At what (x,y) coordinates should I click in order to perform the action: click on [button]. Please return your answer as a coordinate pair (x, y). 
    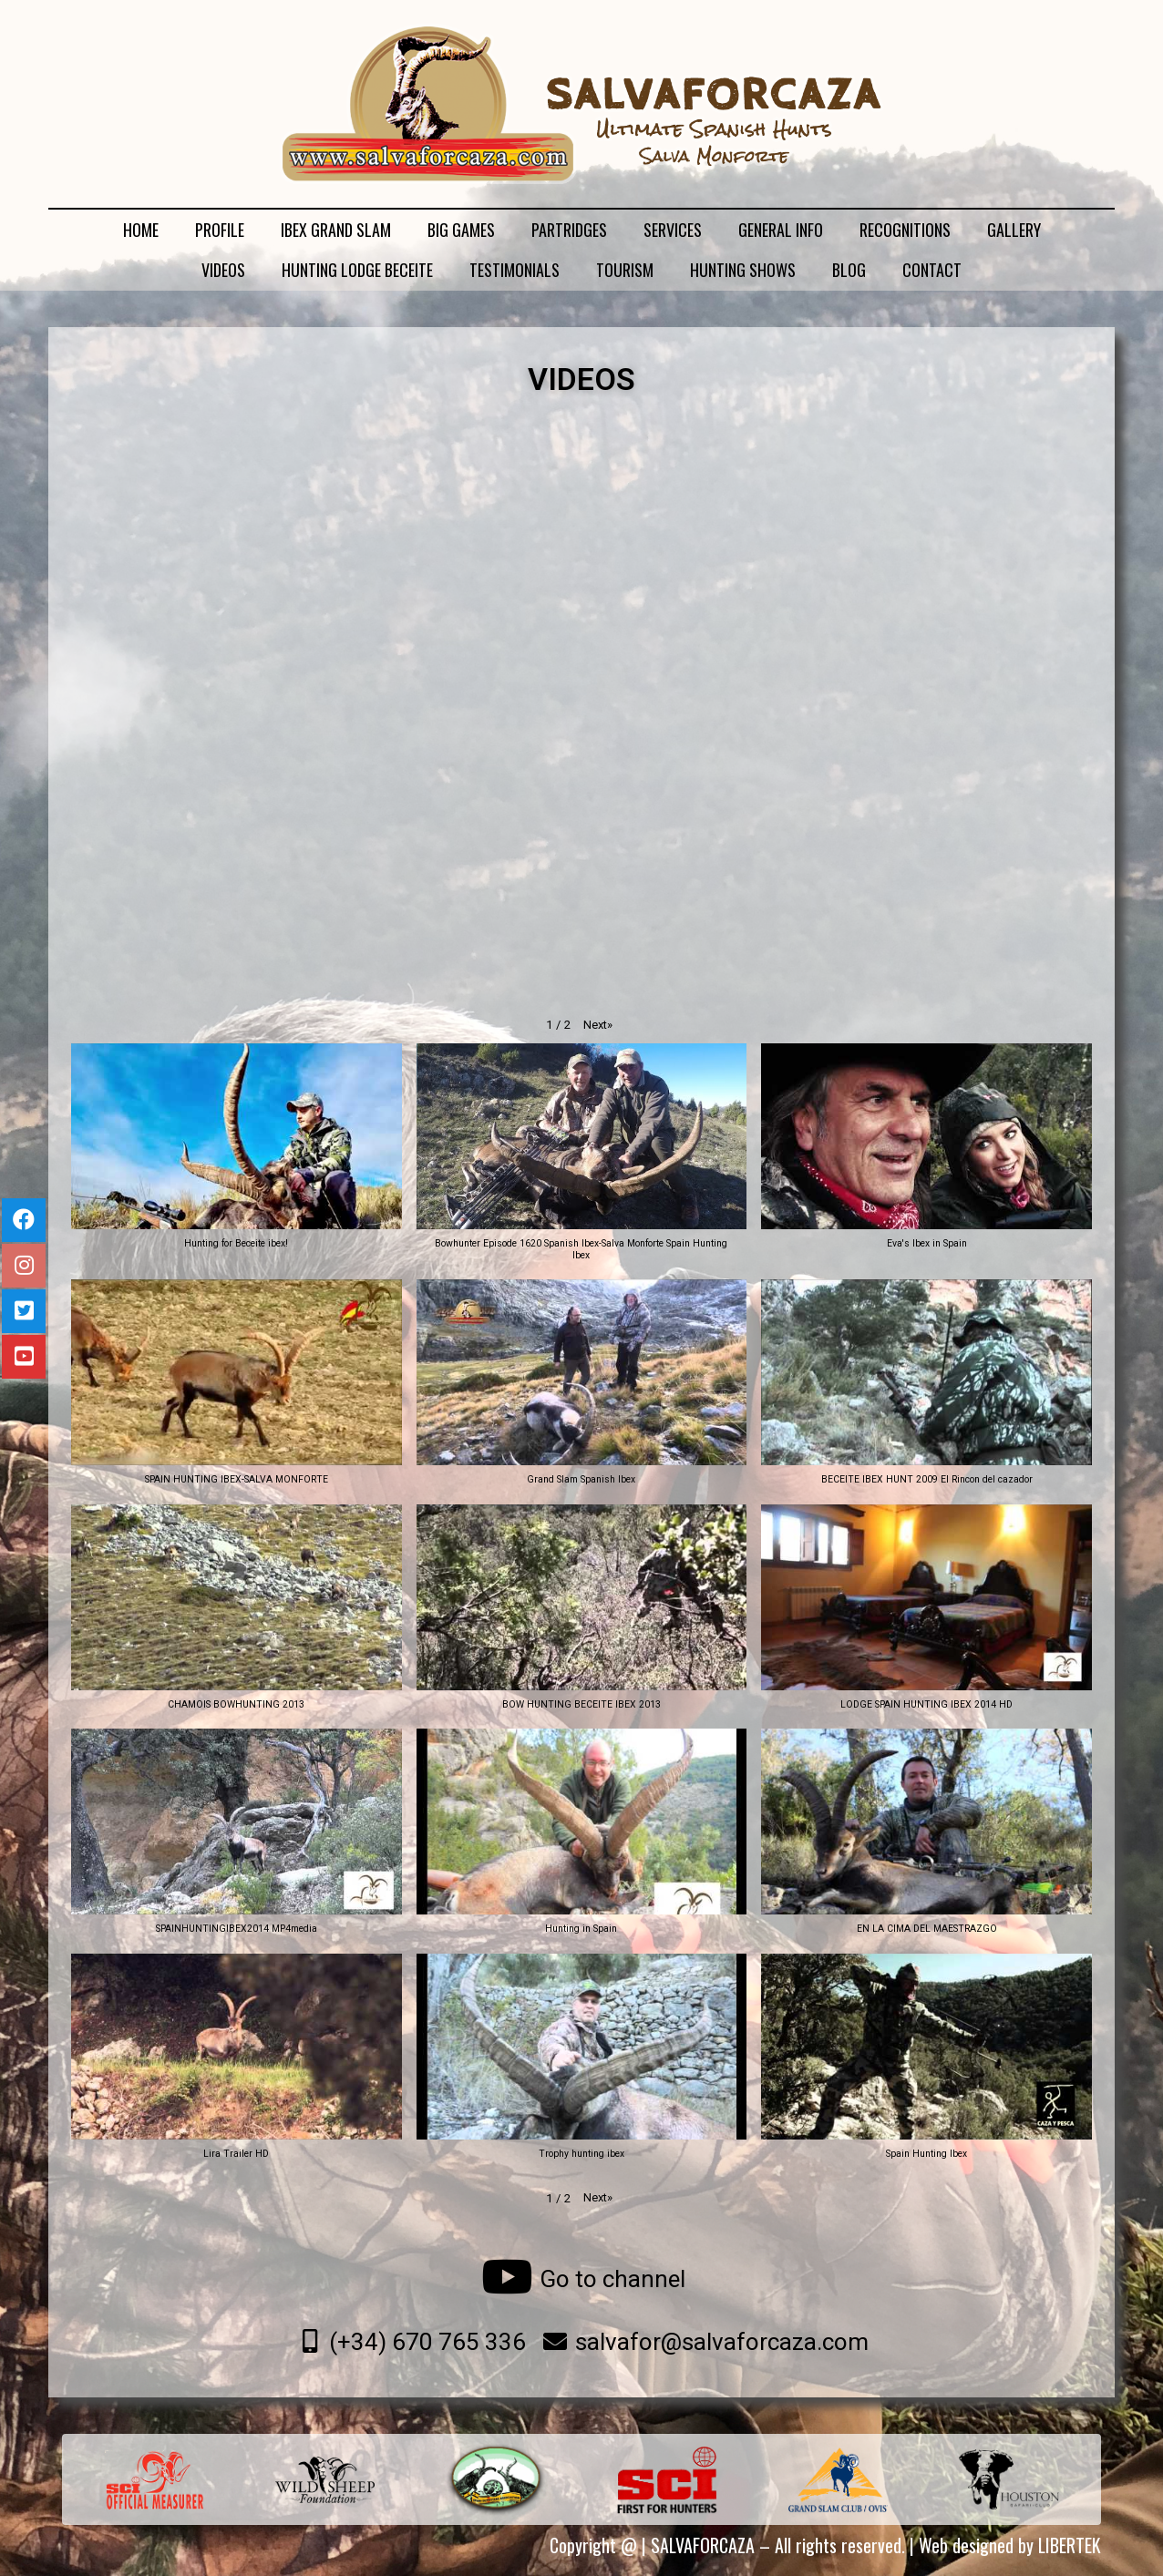
    Looking at the image, I should click on (598, 1024).